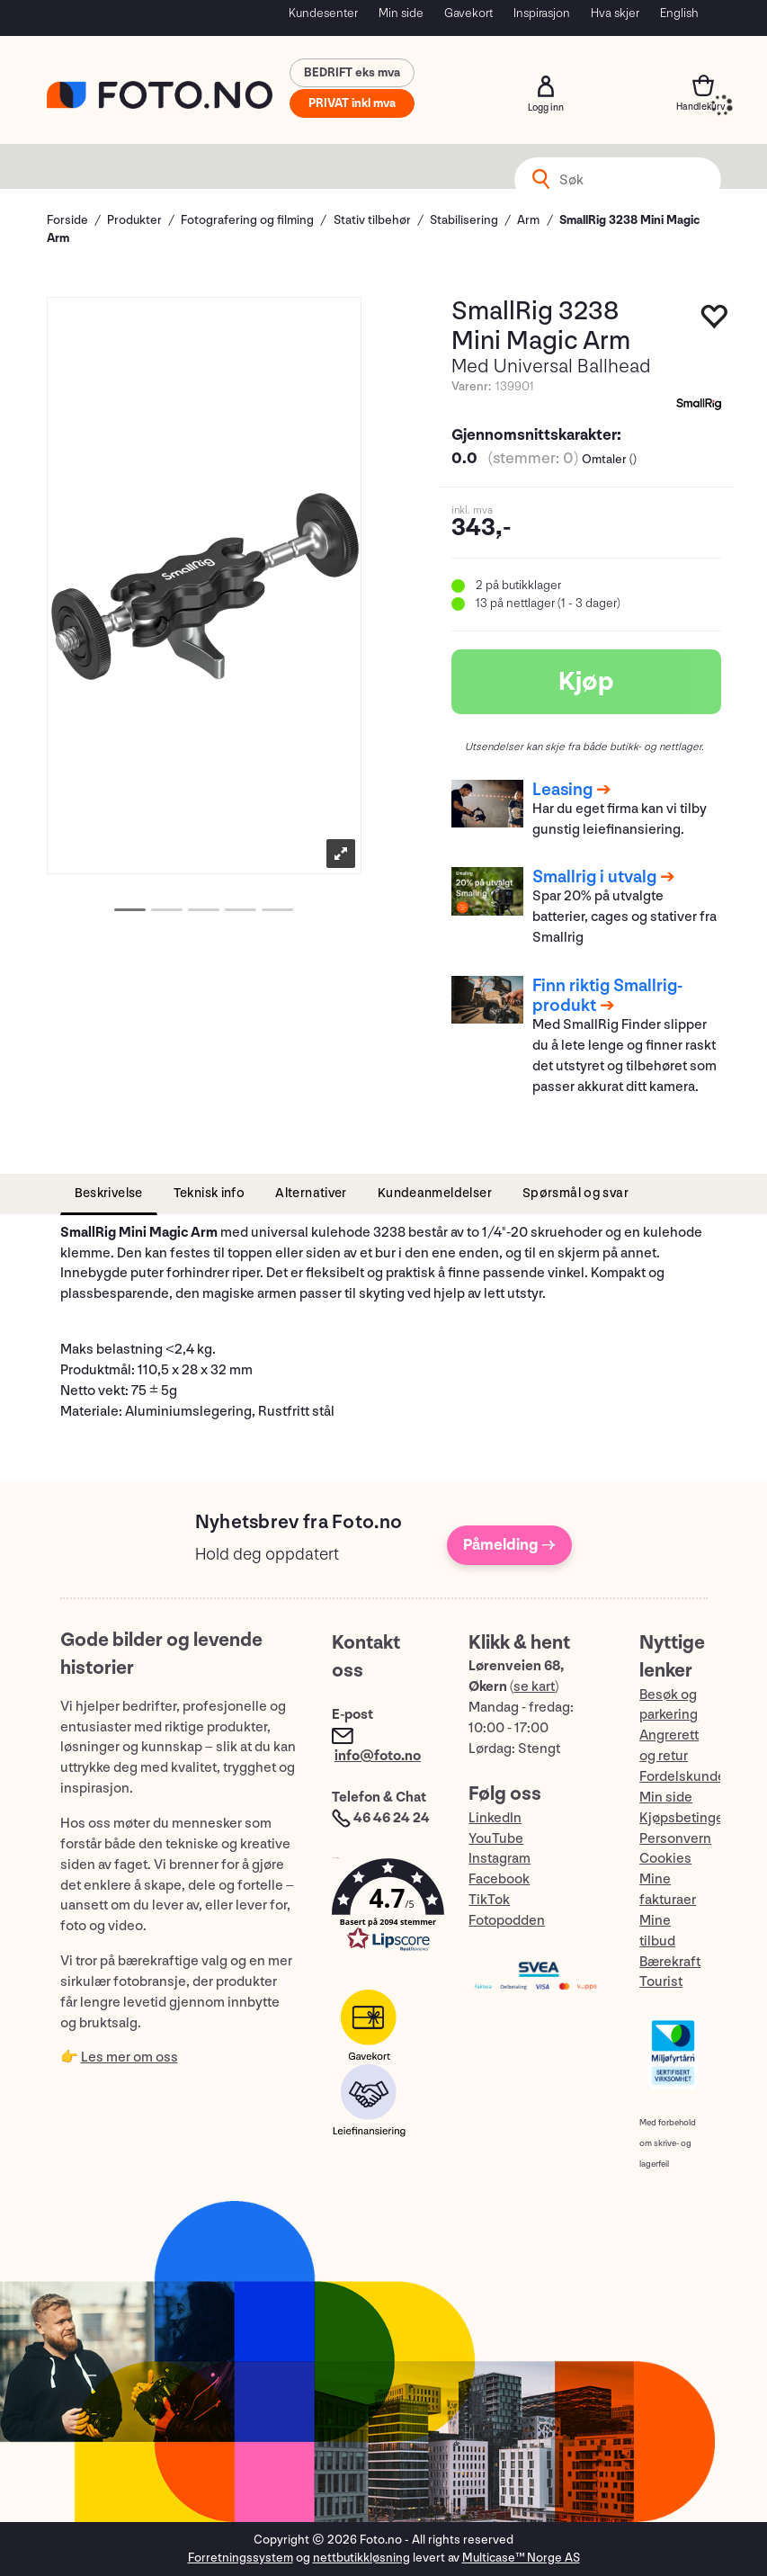  I want to click on Leasing, so click(562, 790).